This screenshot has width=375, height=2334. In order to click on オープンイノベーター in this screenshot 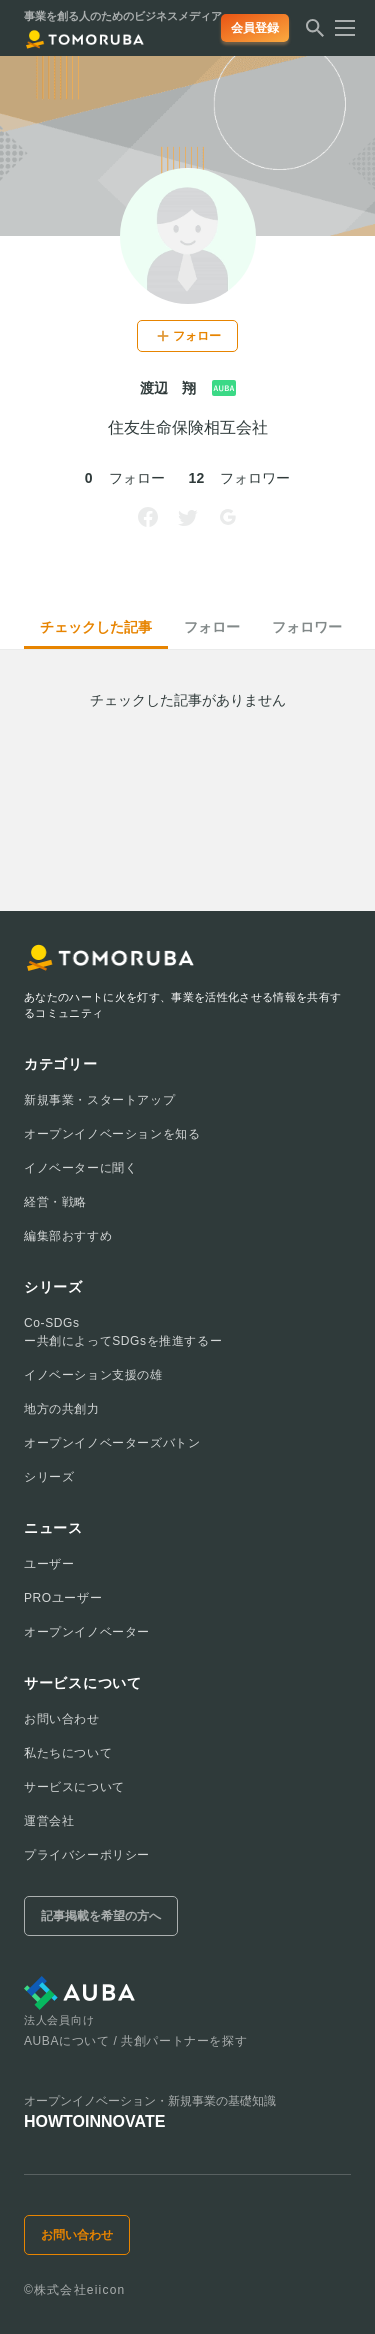, I will do `click(87, 1632)`.